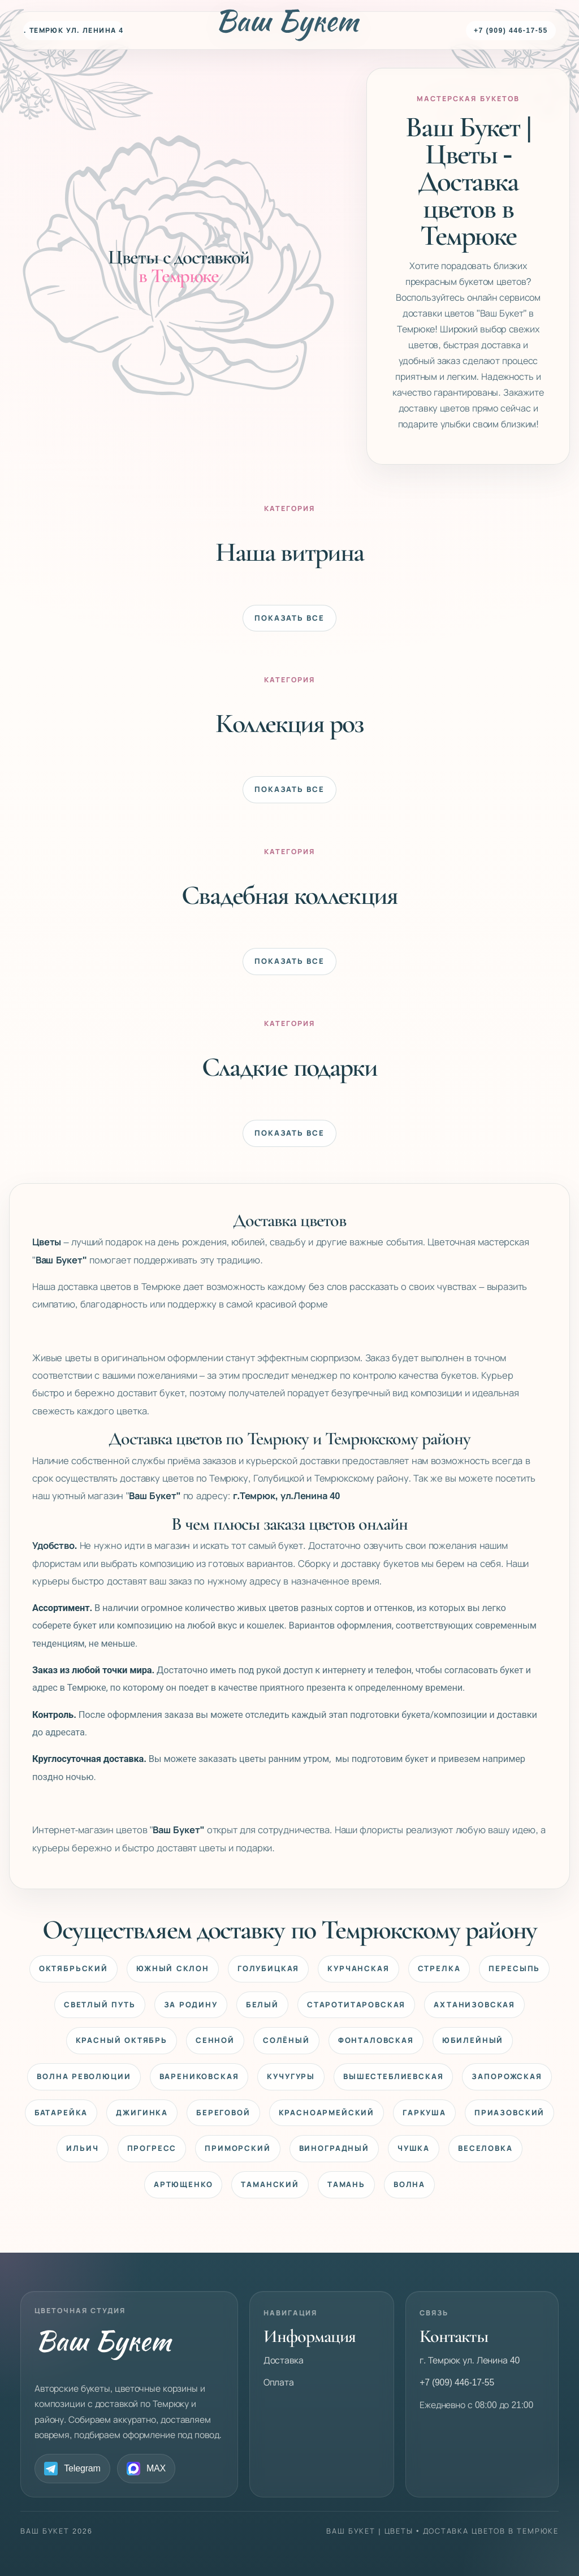  I want to click on Запорожская, so click(507, 2076).